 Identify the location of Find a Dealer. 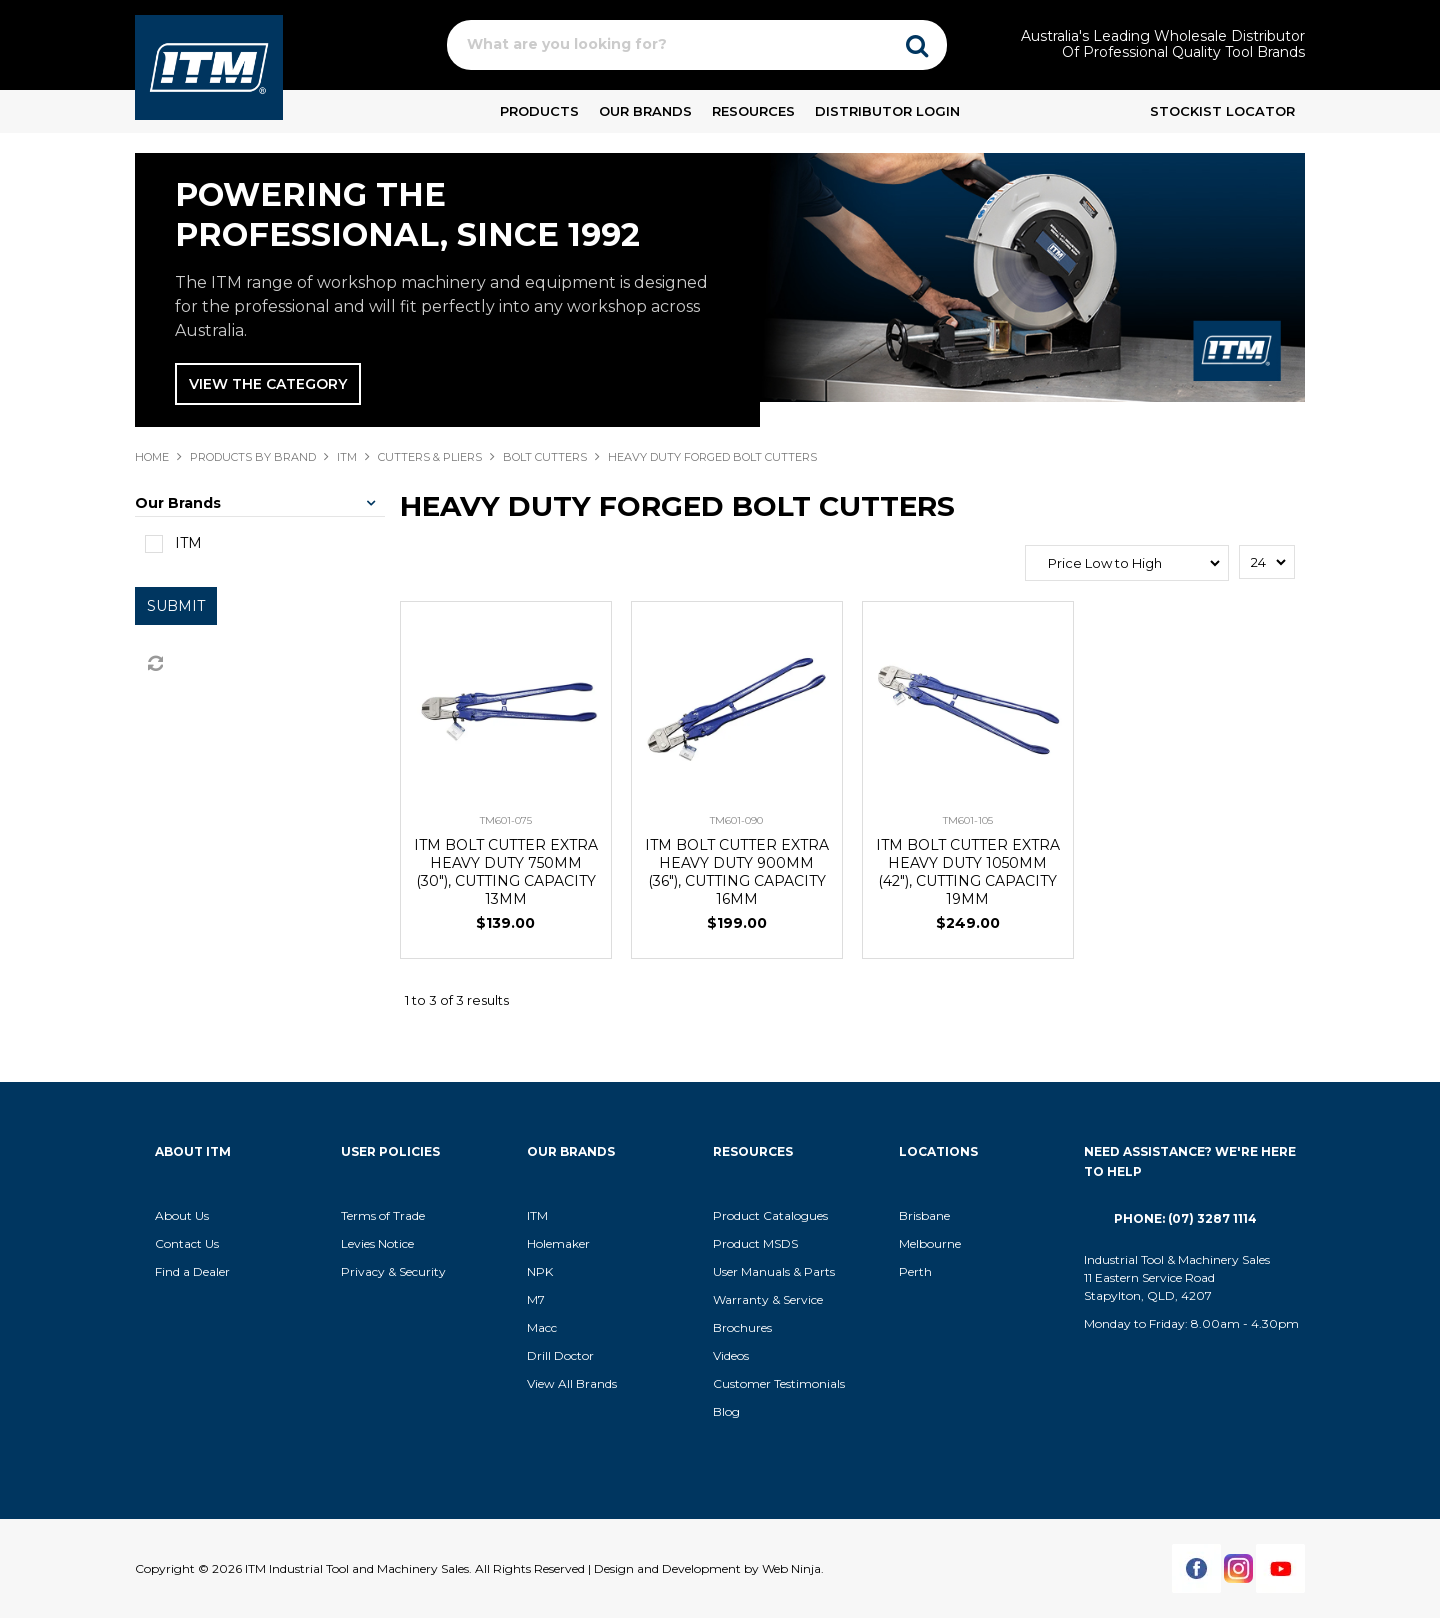
(192, 1271).